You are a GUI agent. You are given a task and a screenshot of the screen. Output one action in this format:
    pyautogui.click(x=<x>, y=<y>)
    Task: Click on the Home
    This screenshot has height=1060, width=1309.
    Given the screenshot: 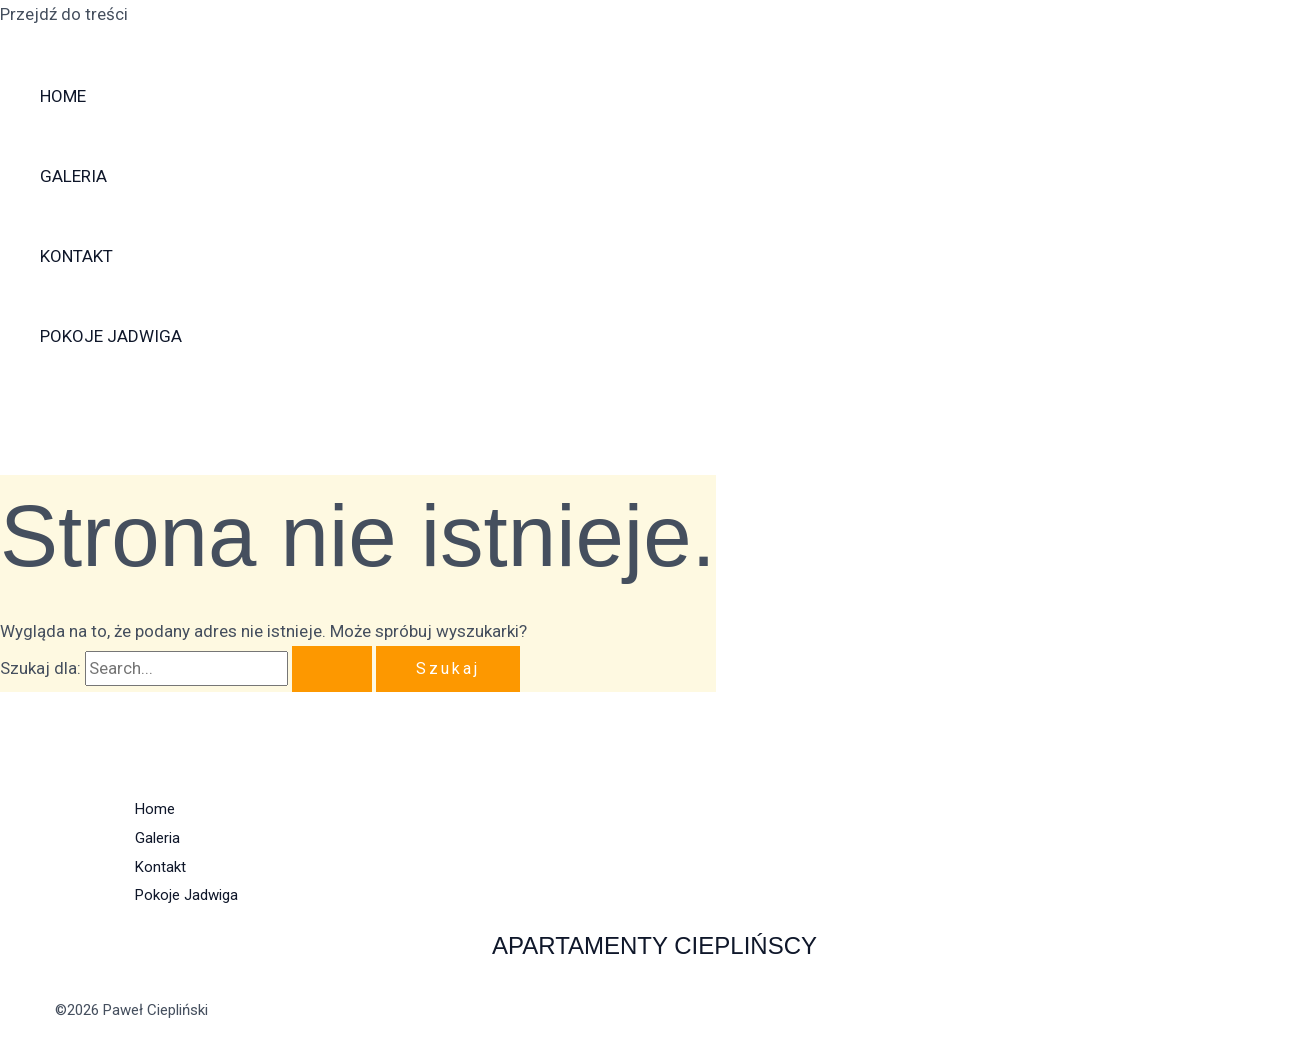 What is the action you would take?
    pyautogui.click(x=63, y=96)
    